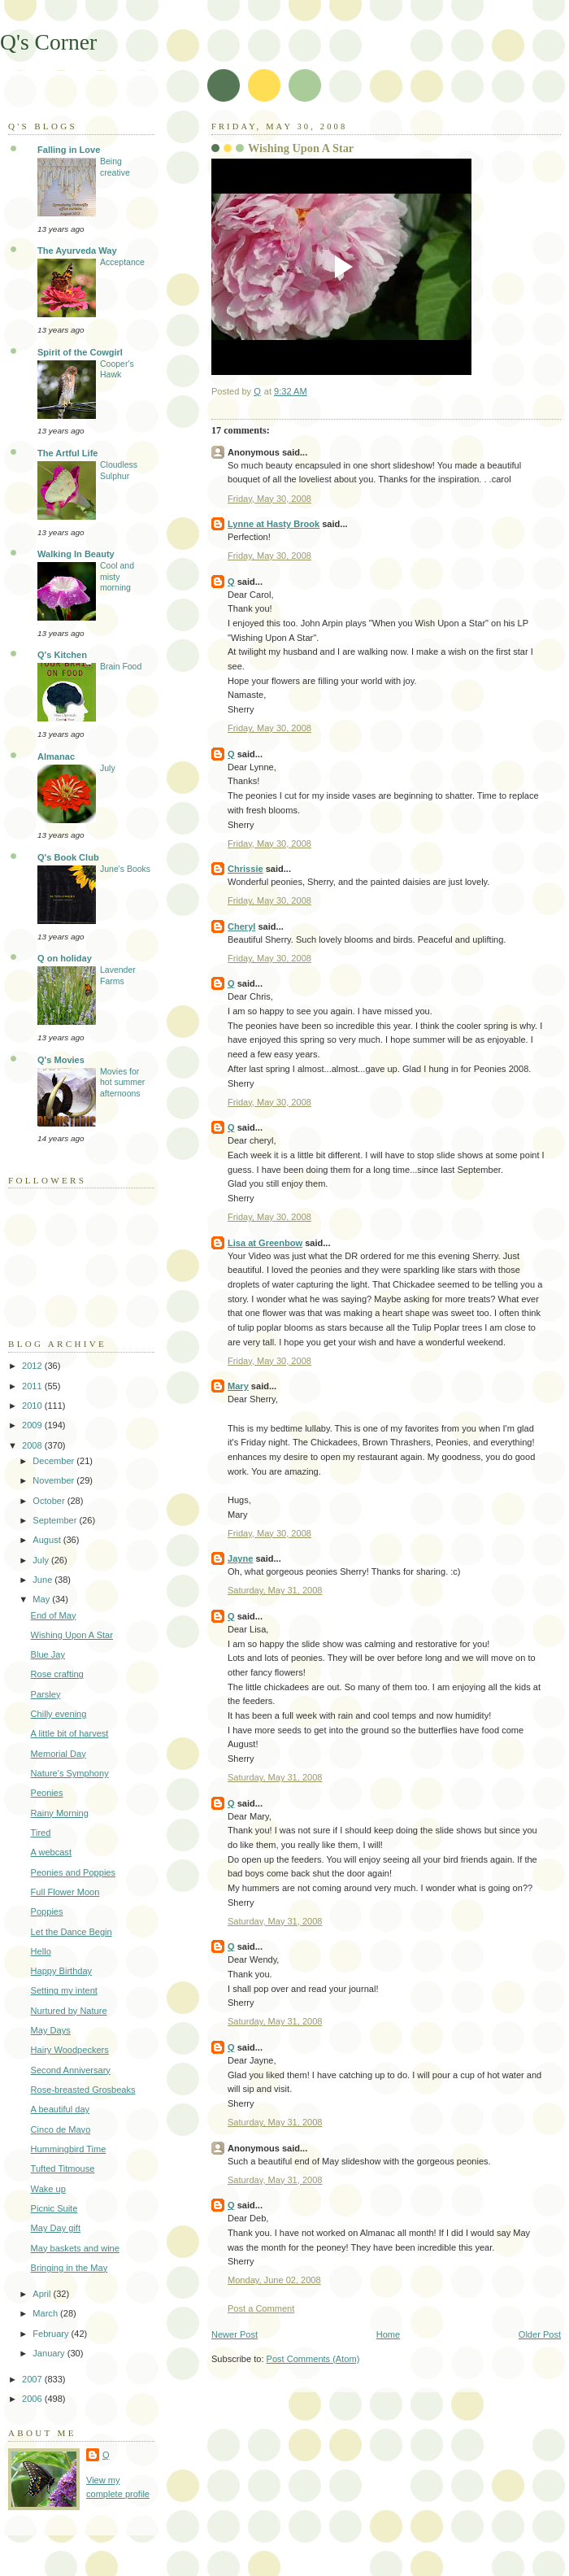  Describe the element at coordinates (48, 1540) in the screenshot. I see `August` at that location.